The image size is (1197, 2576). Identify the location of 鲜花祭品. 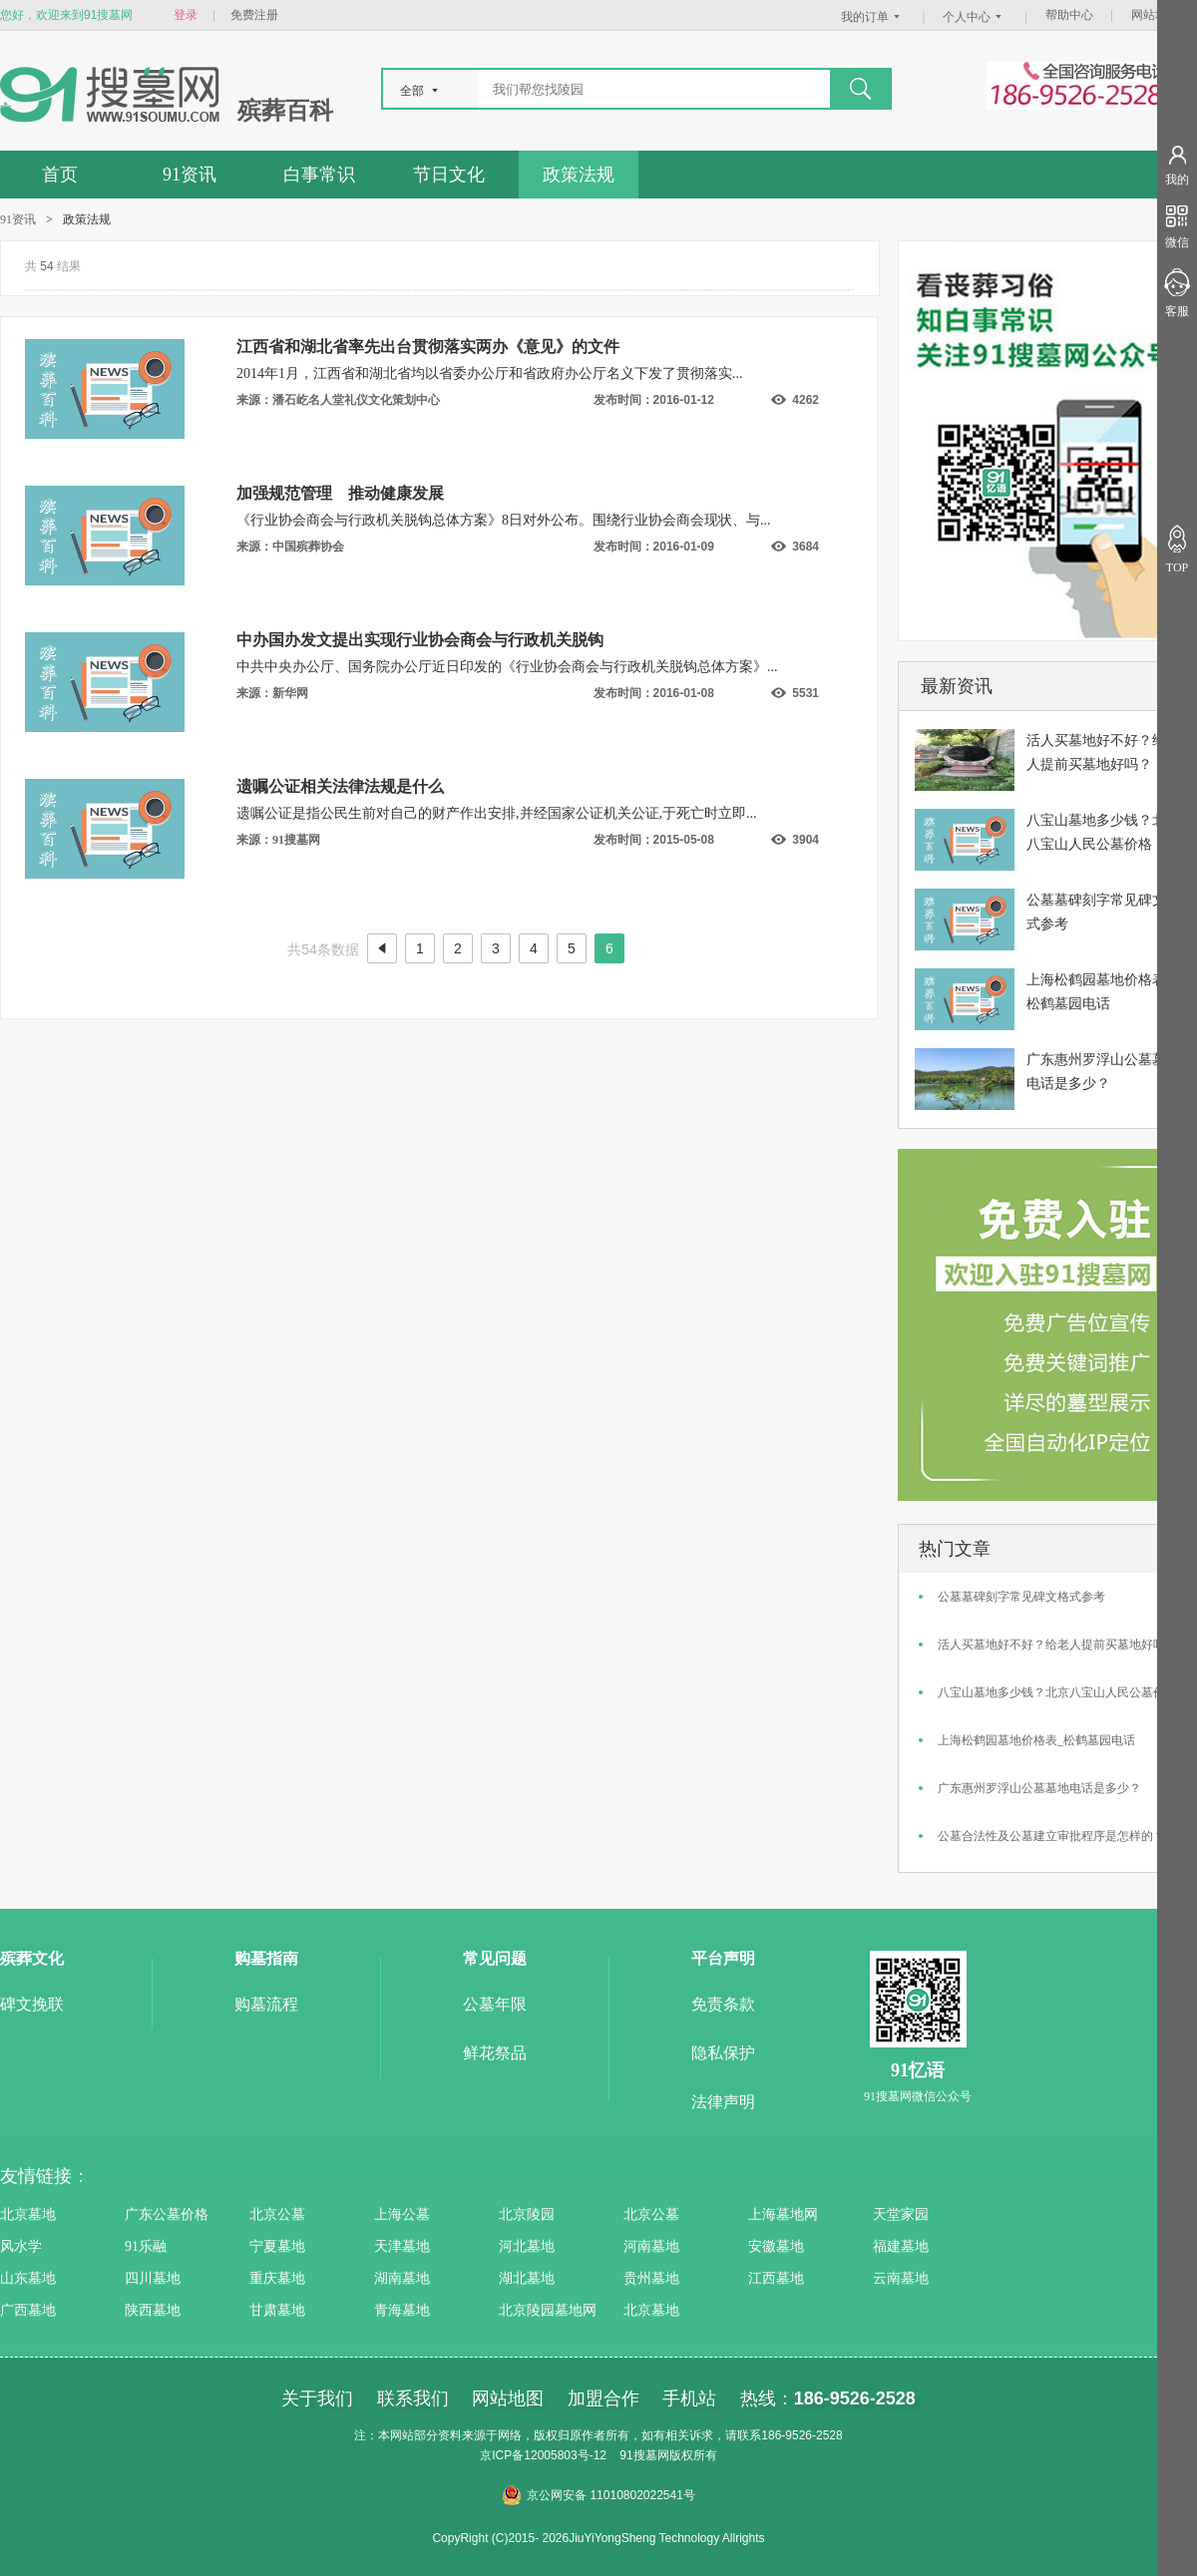
(495, 2052).